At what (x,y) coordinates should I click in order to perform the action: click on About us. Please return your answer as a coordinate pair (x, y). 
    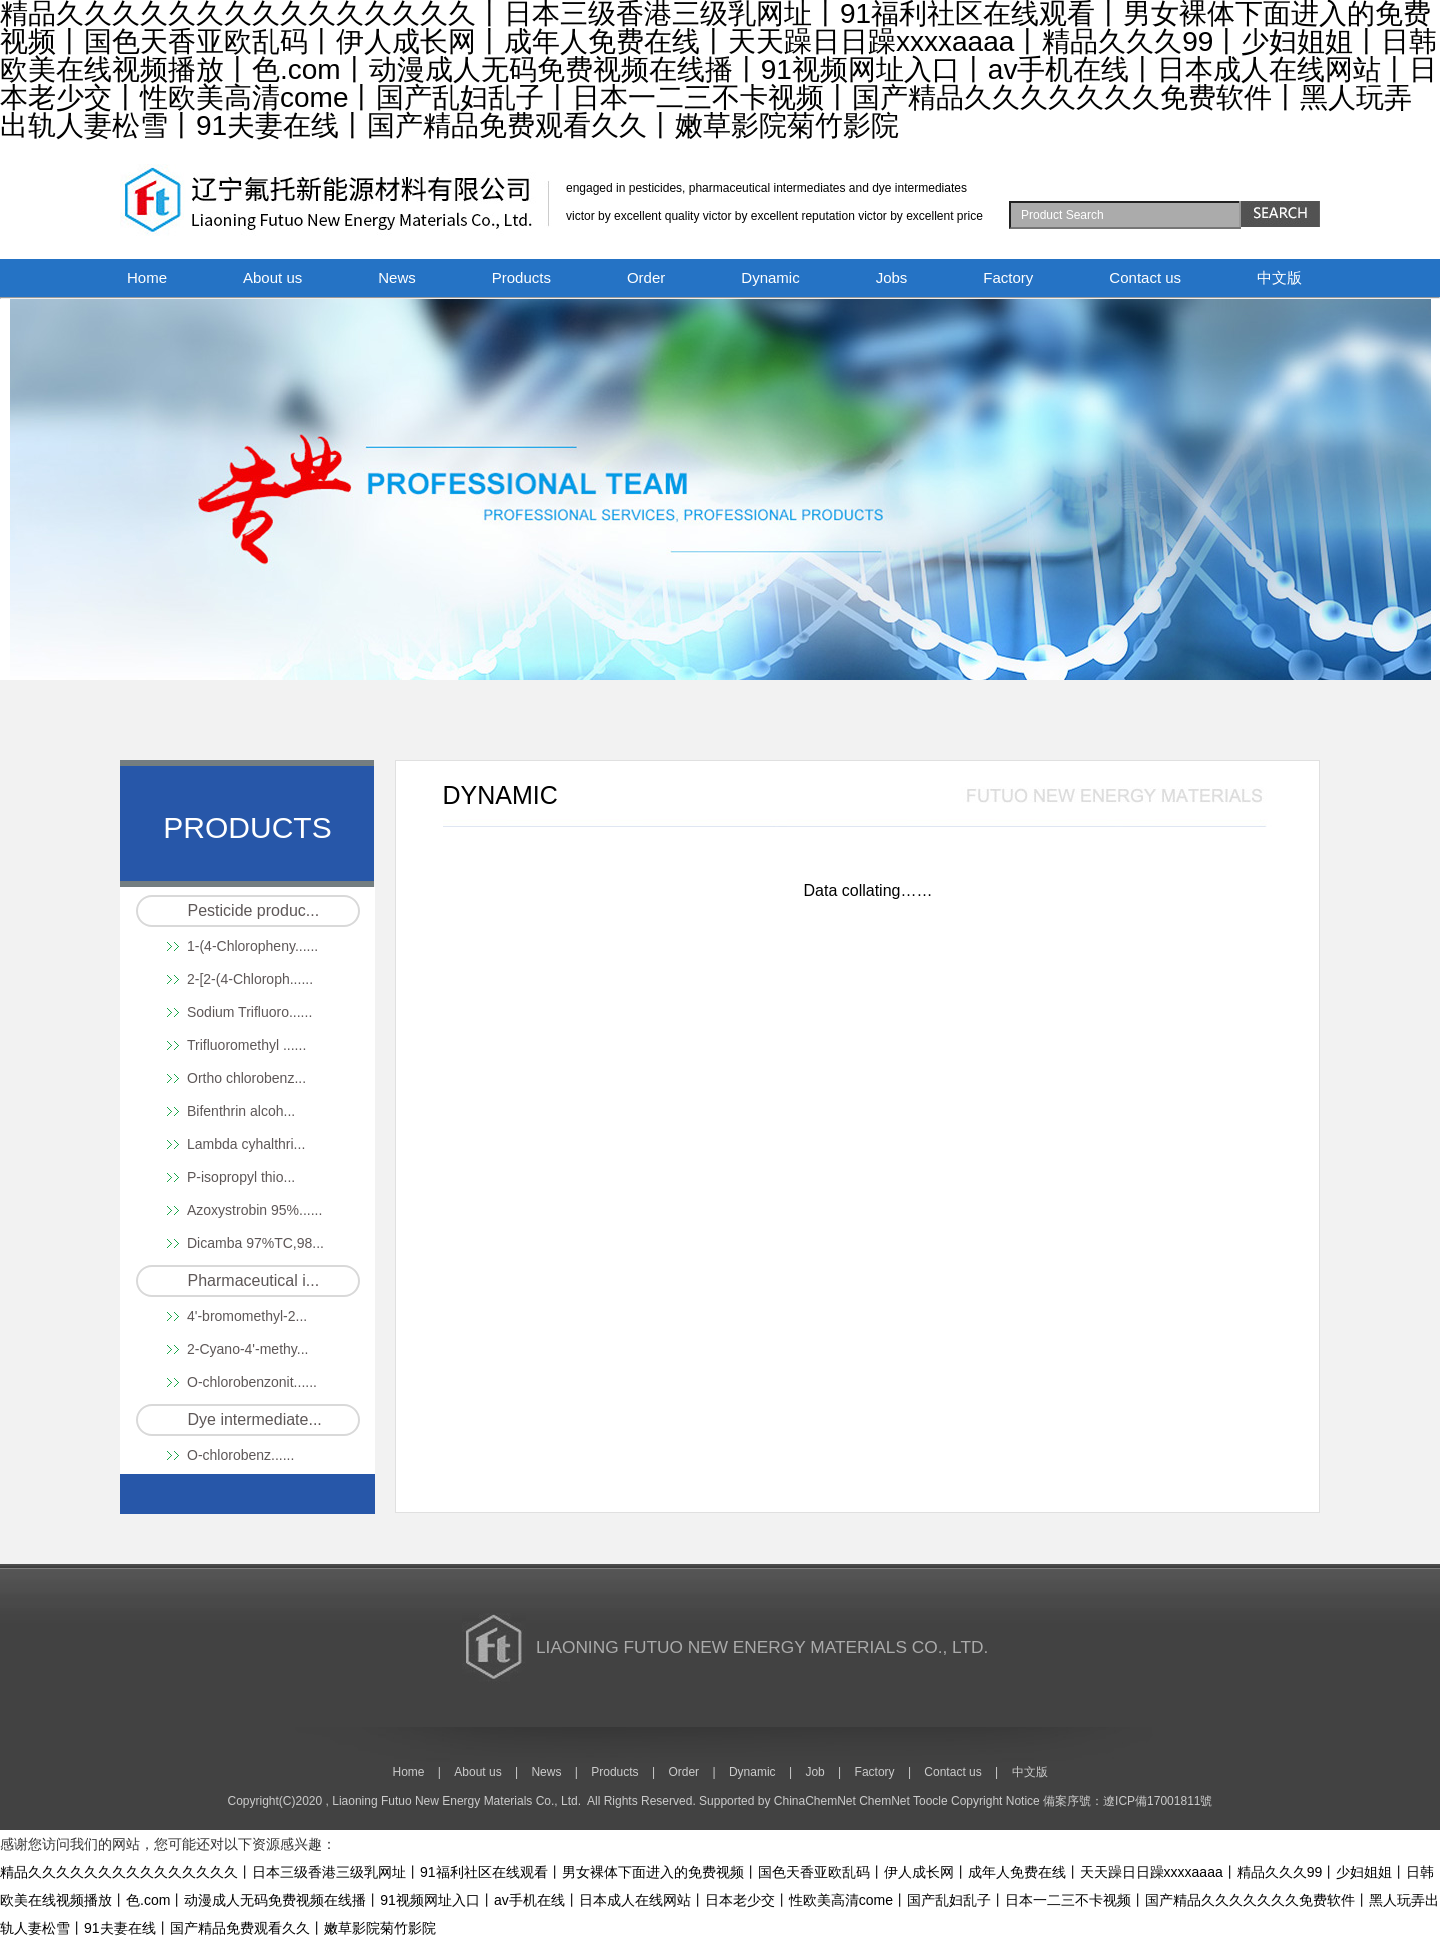
    Looking at the image, I should click on (272, 277).